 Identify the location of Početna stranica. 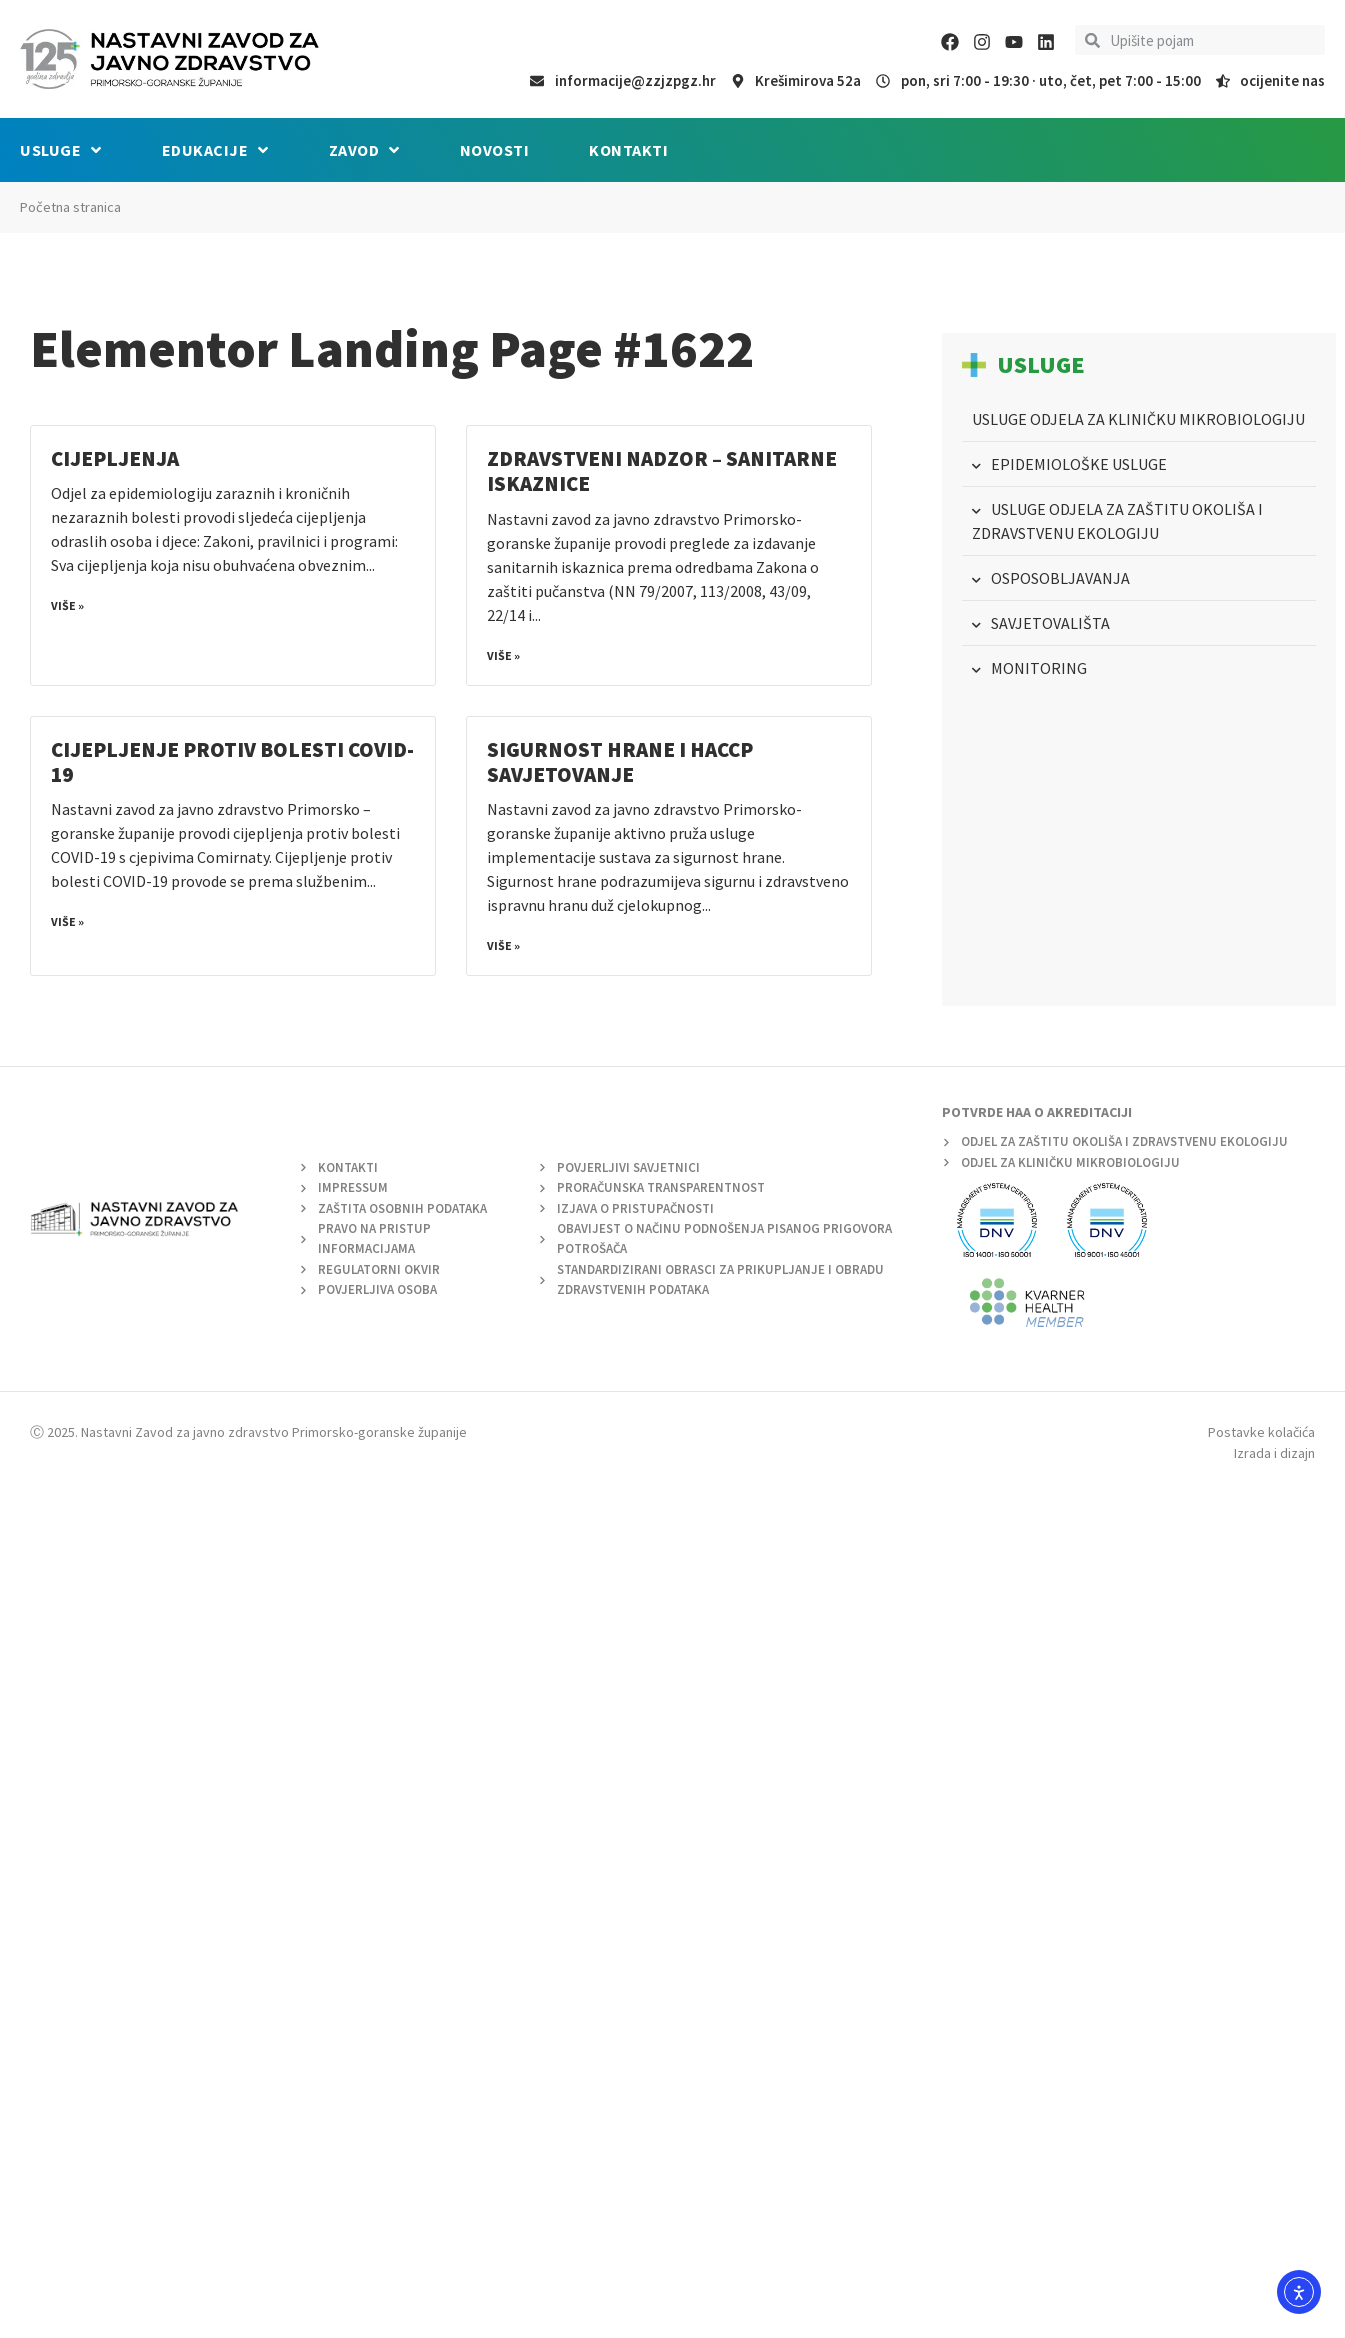
(70, 207).